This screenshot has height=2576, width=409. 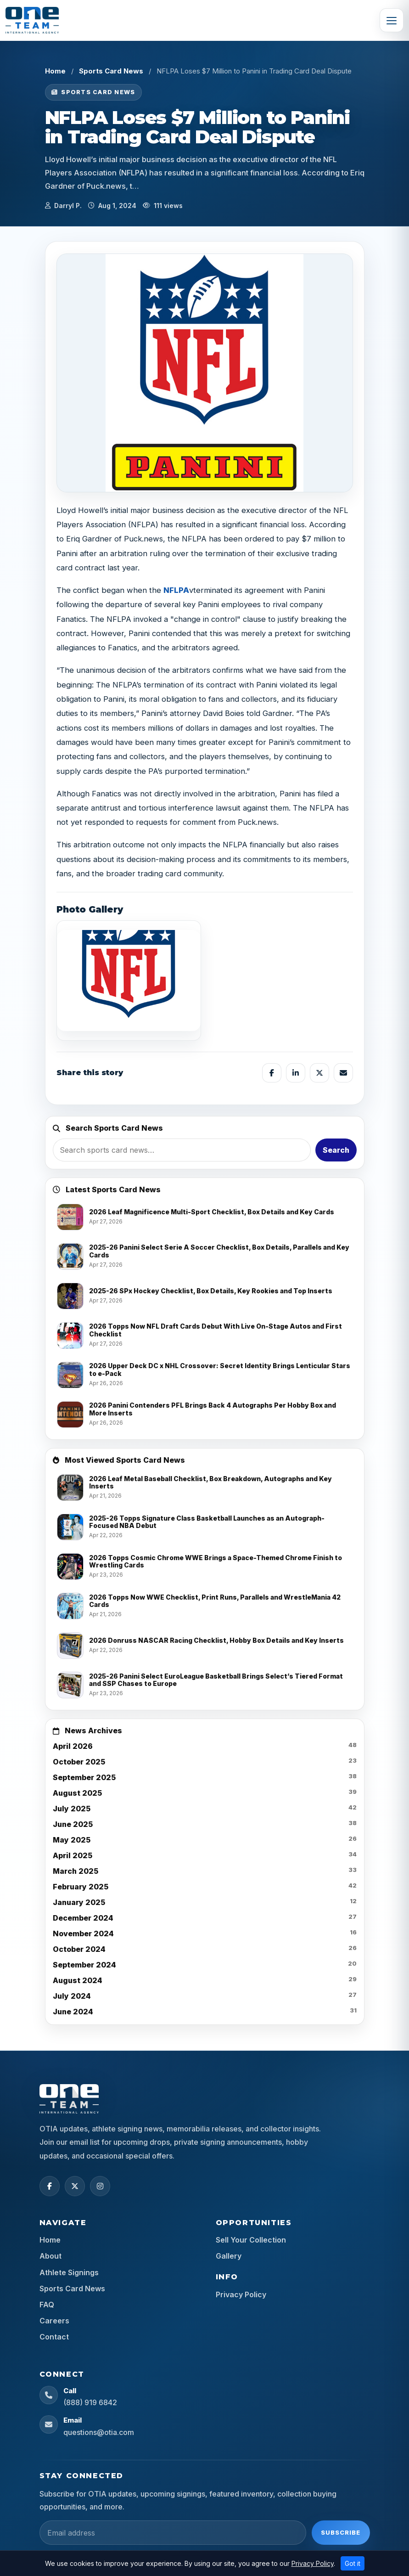 I want to click on [Instagram], so click(x=100, y=2186).